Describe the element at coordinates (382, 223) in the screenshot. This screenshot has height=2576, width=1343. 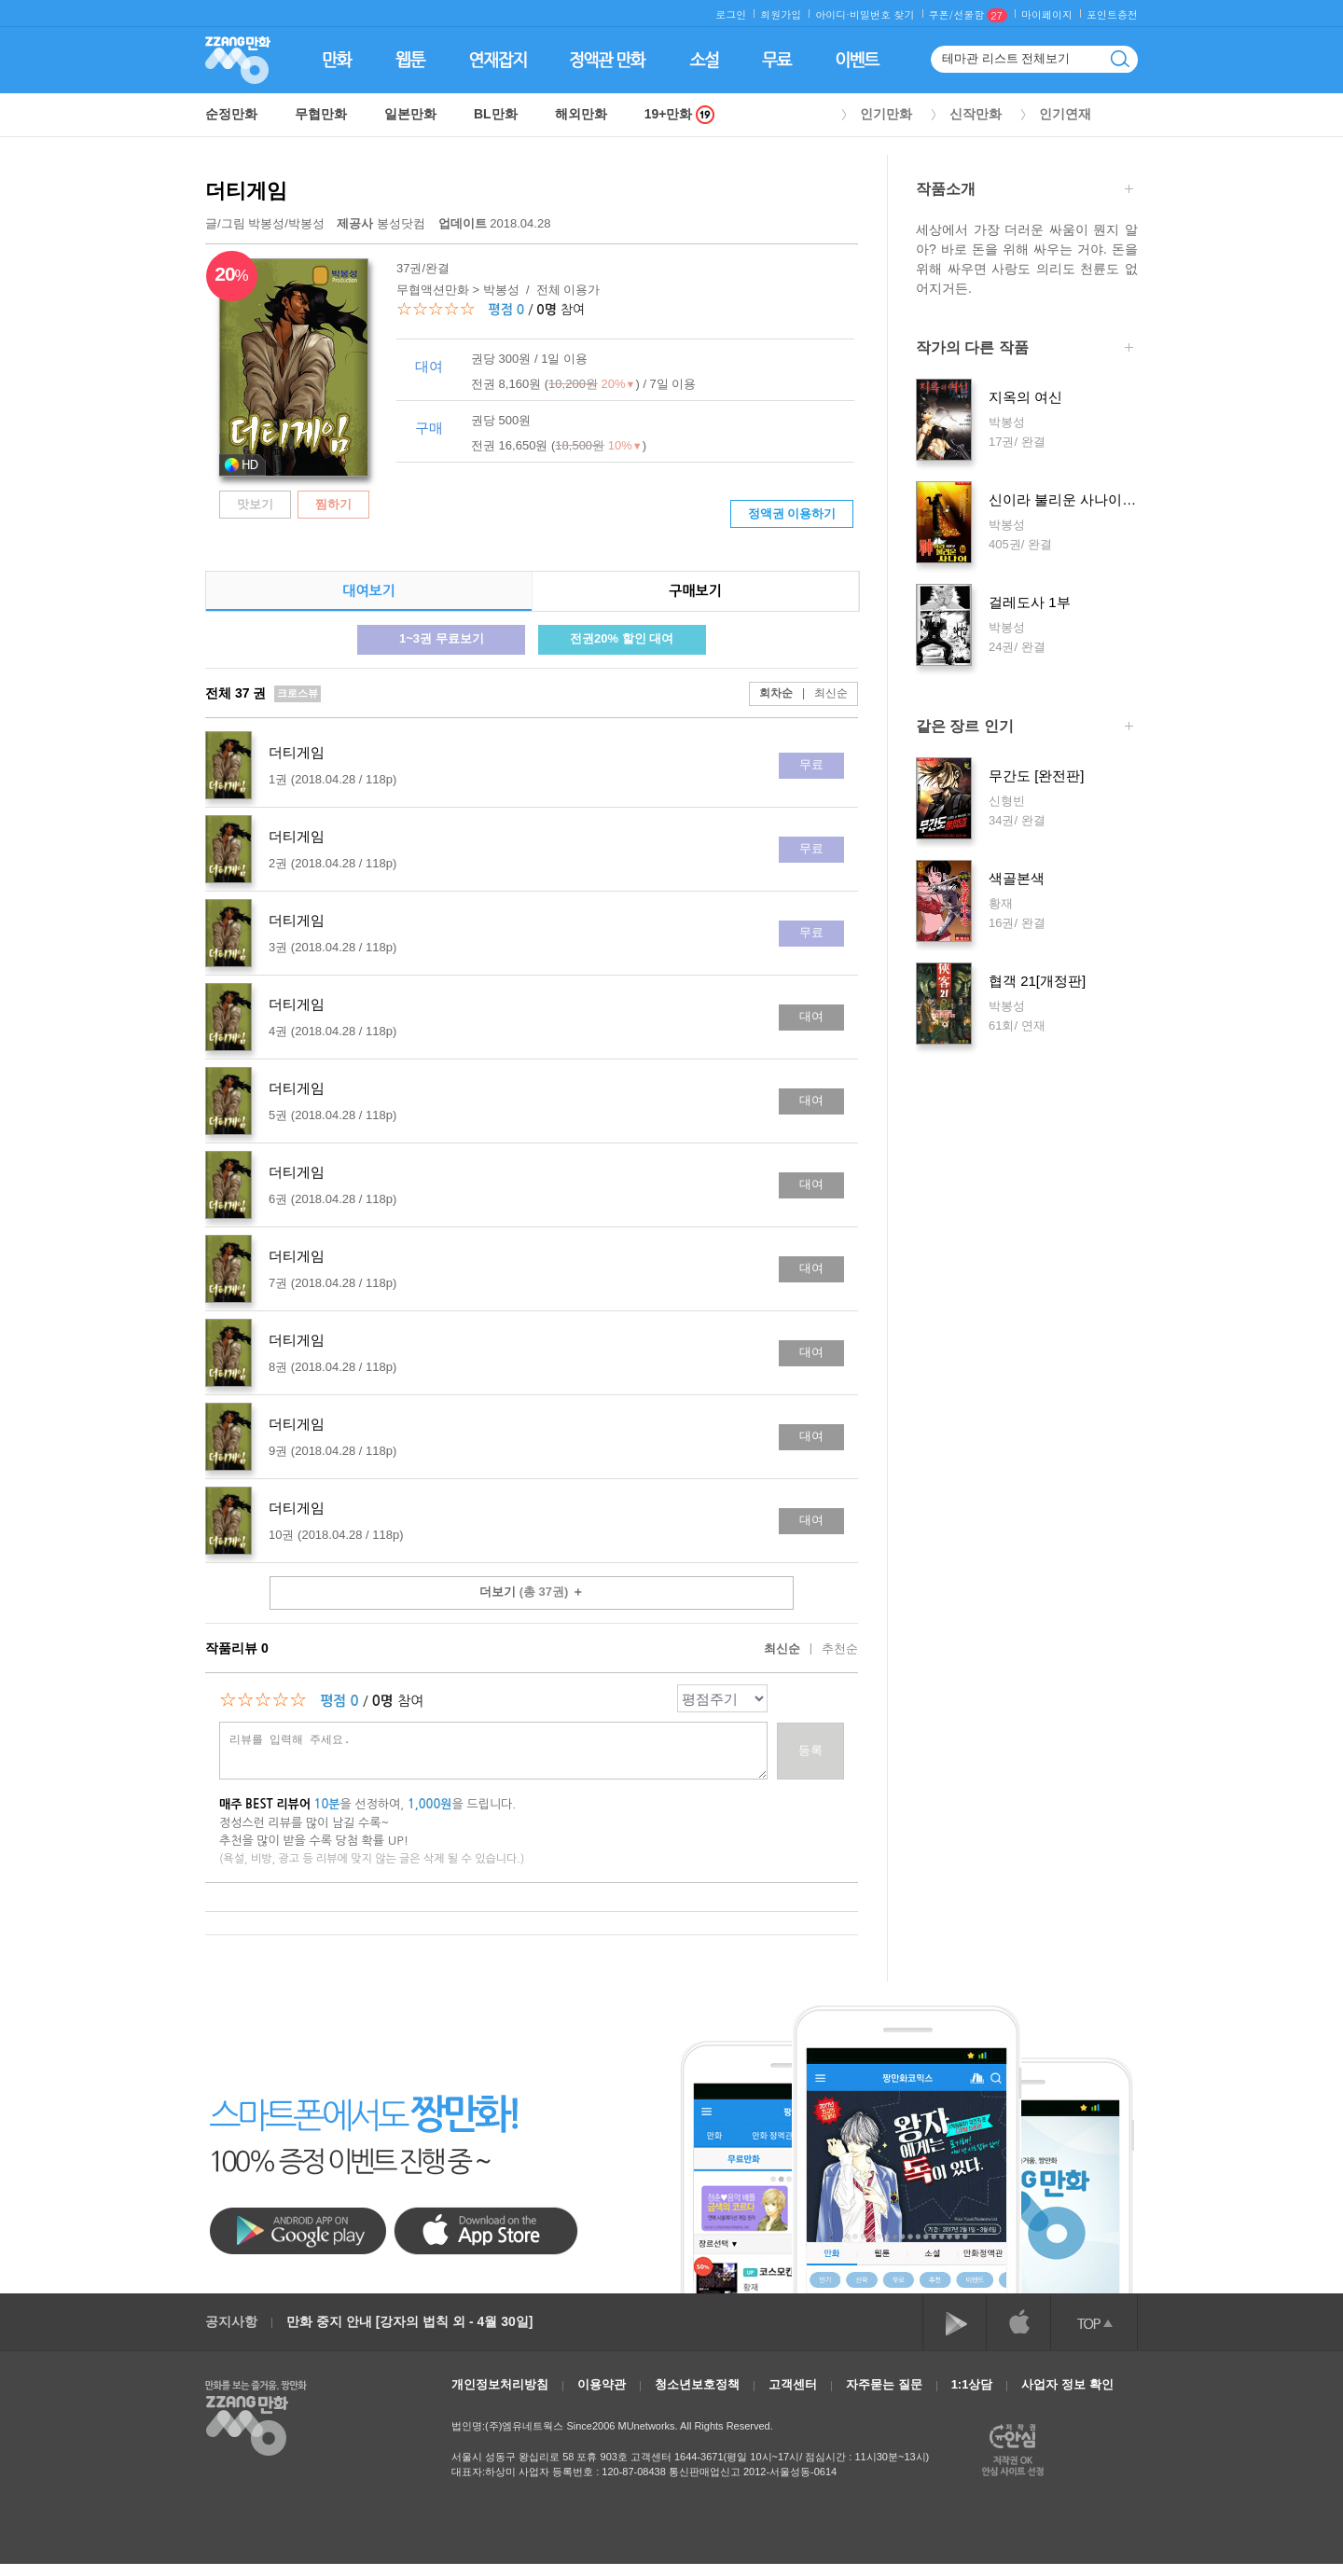
I see `봉성닷컴` at that location.